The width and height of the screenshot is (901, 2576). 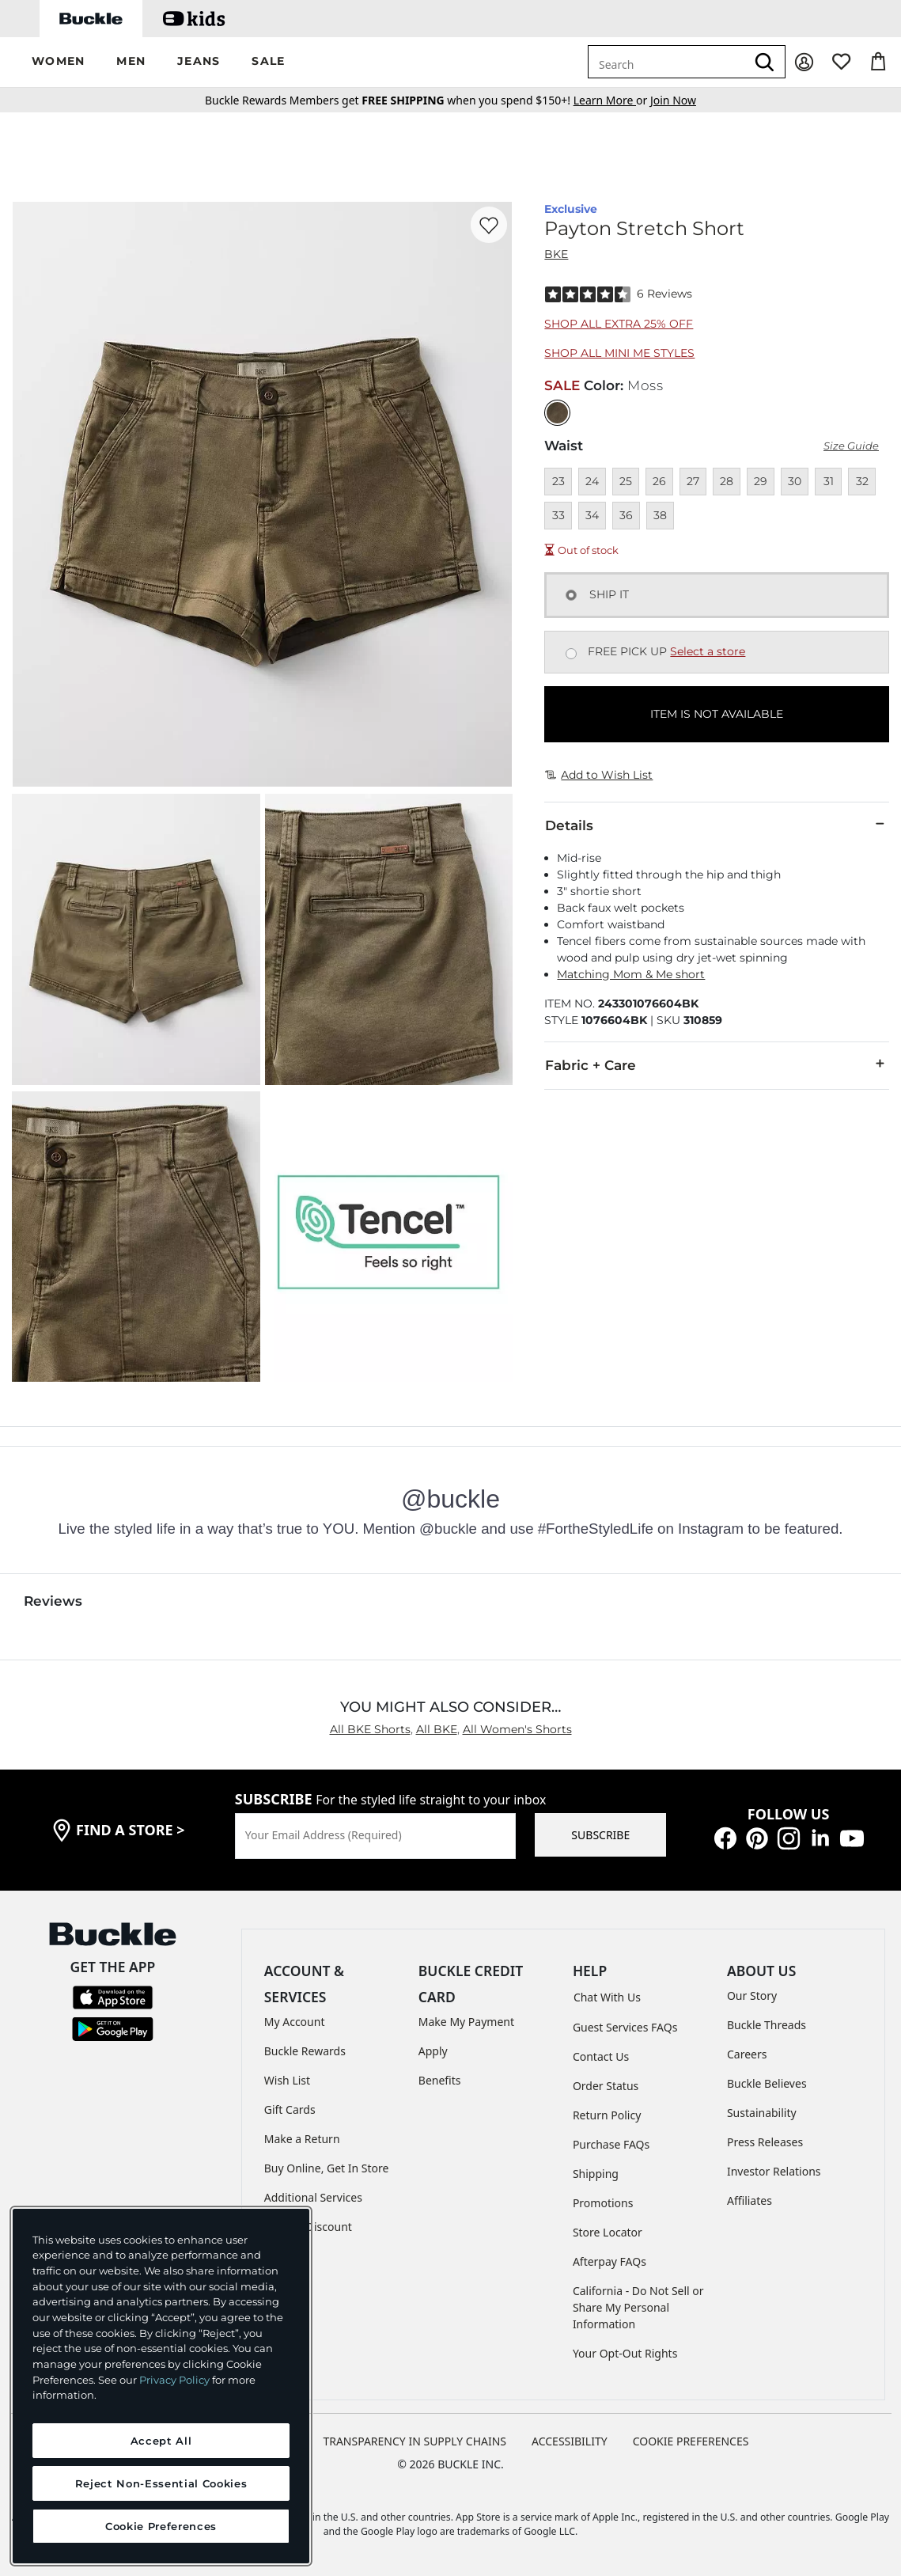 I want to click on Buckle Rewards, so click(x=305, y=2050).